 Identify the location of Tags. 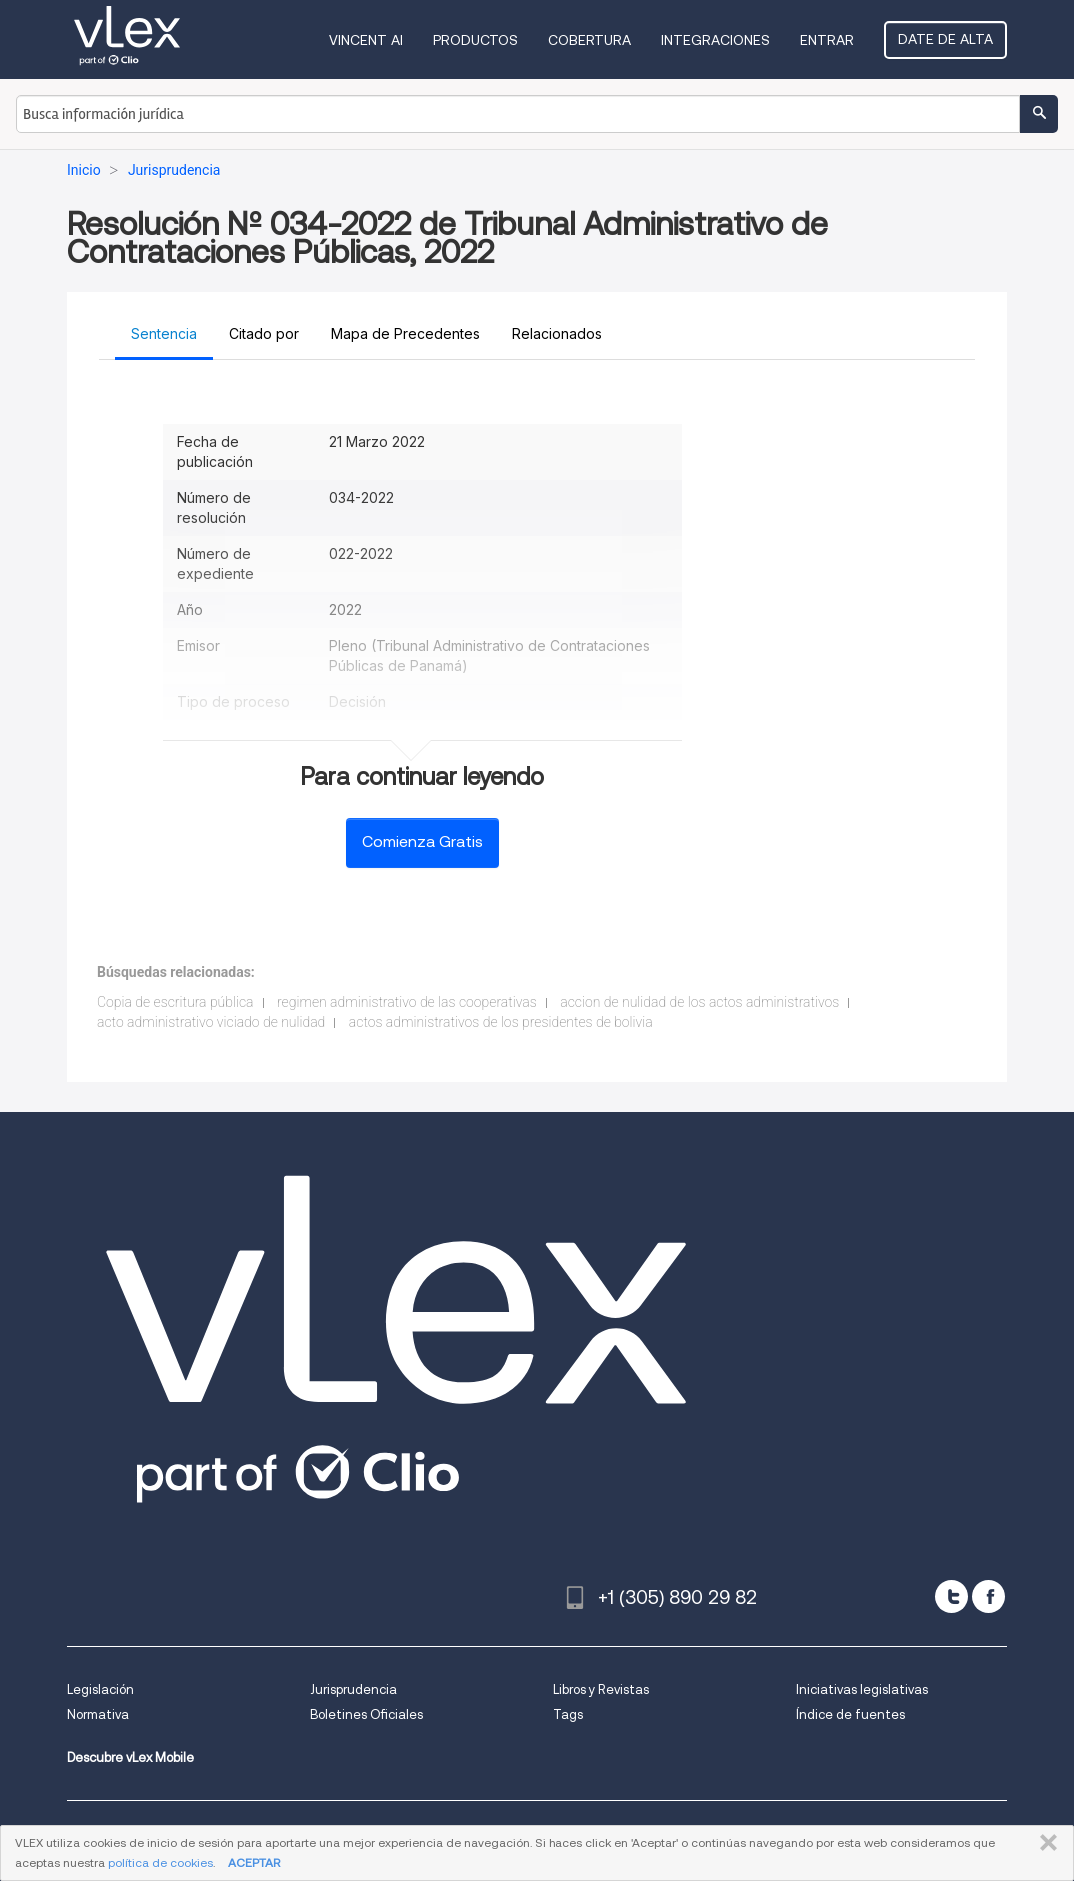
(568, 1714).